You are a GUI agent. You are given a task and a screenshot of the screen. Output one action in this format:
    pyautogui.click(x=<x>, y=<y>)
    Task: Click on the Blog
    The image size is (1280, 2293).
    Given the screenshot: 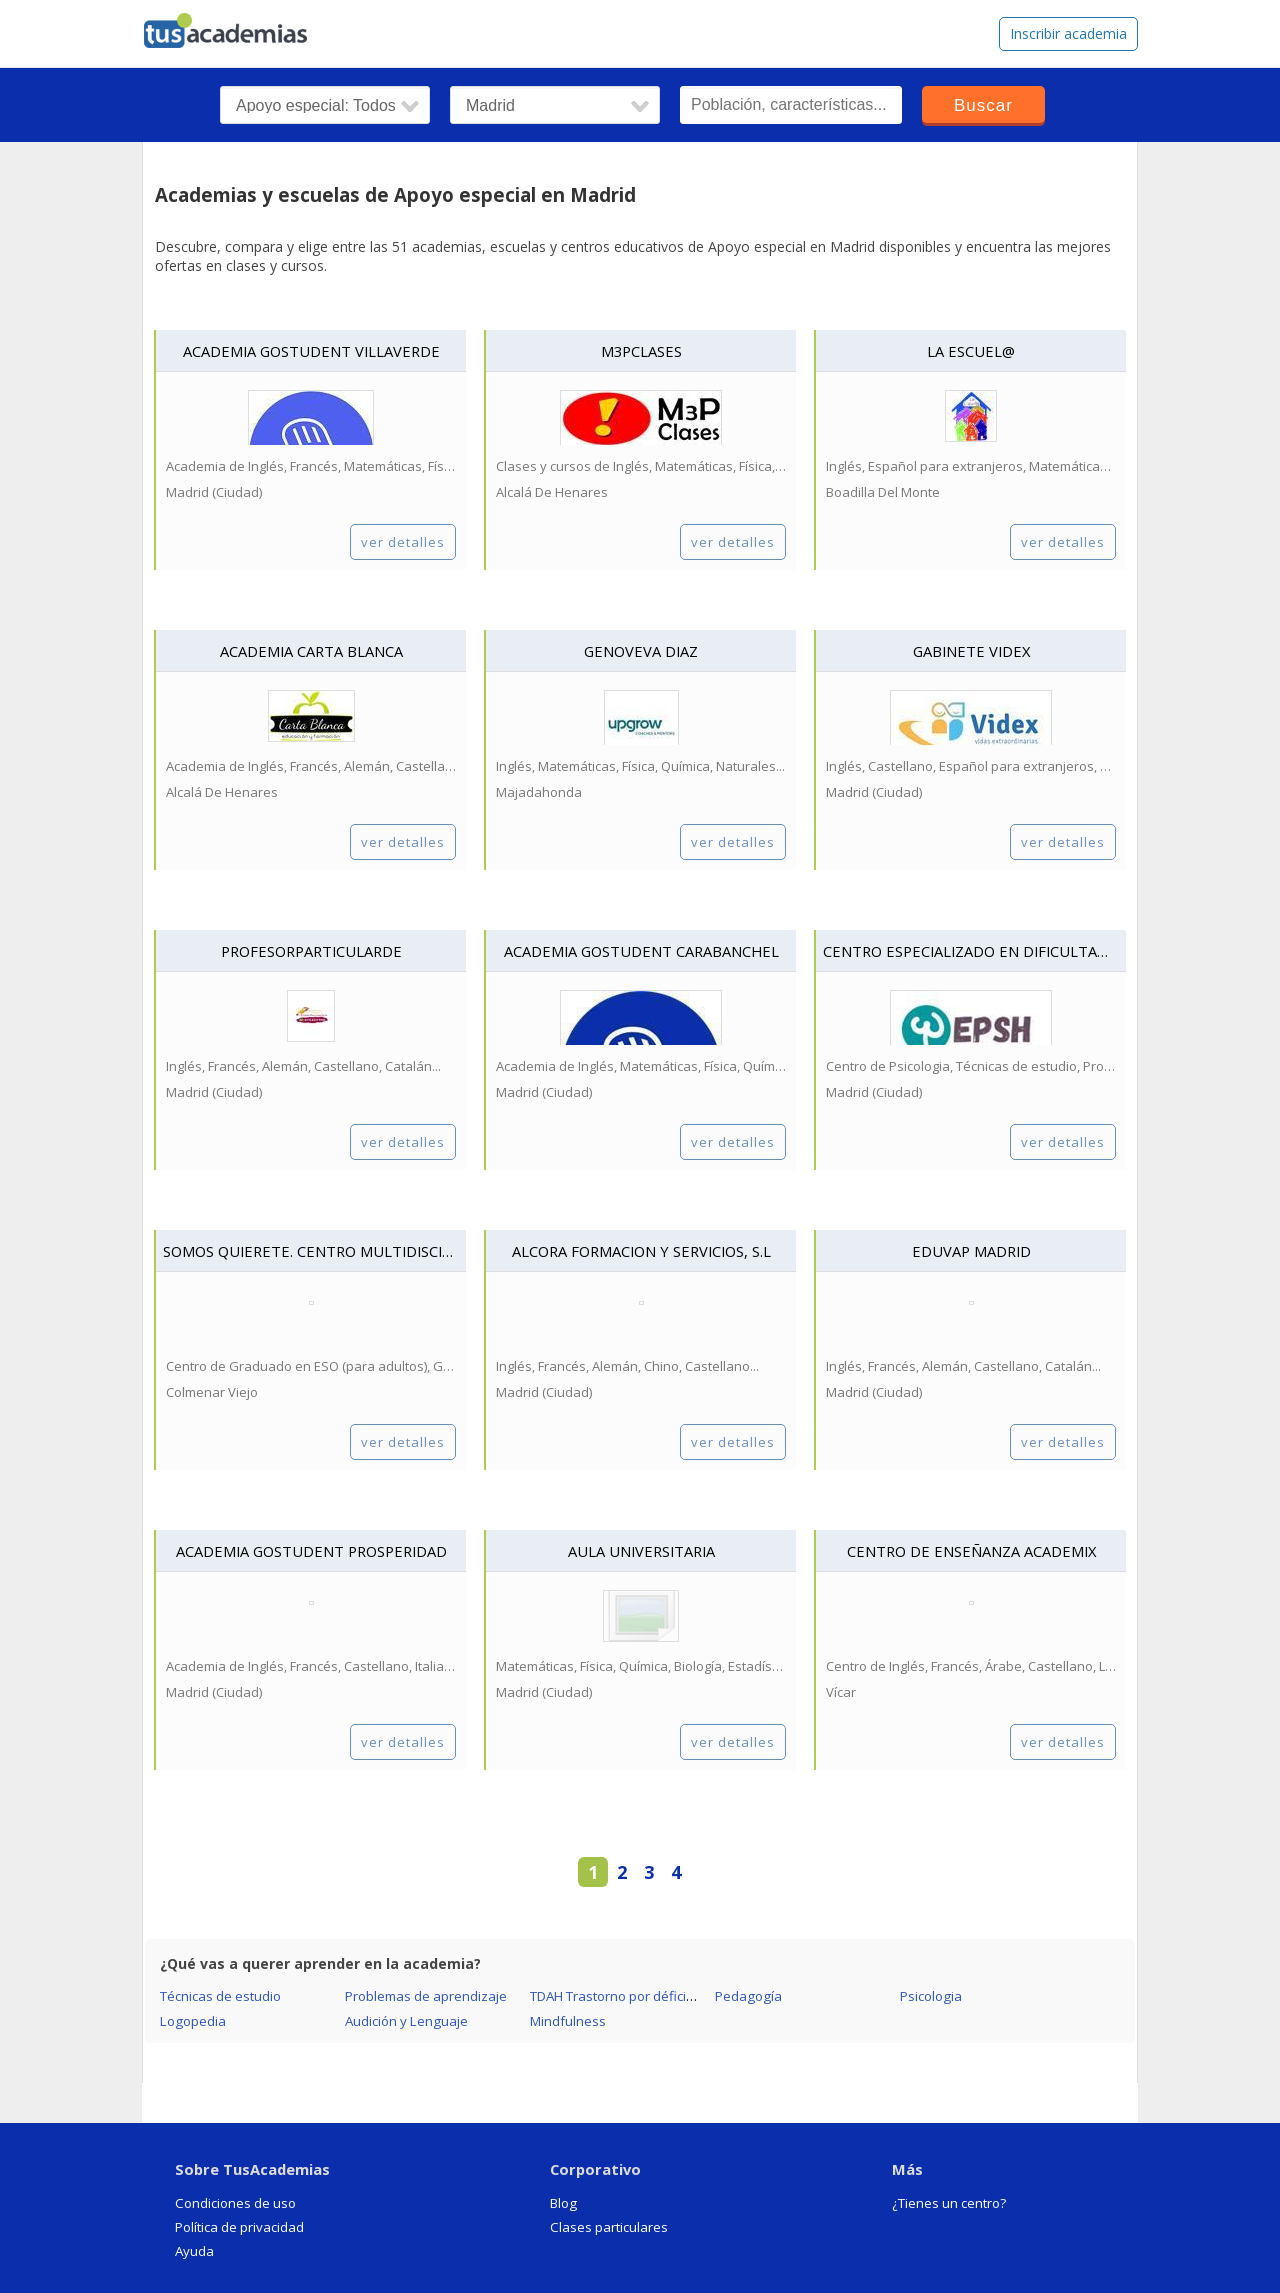 What is the action you would take?
    pyautogui.click(x=563, y=2203)
    